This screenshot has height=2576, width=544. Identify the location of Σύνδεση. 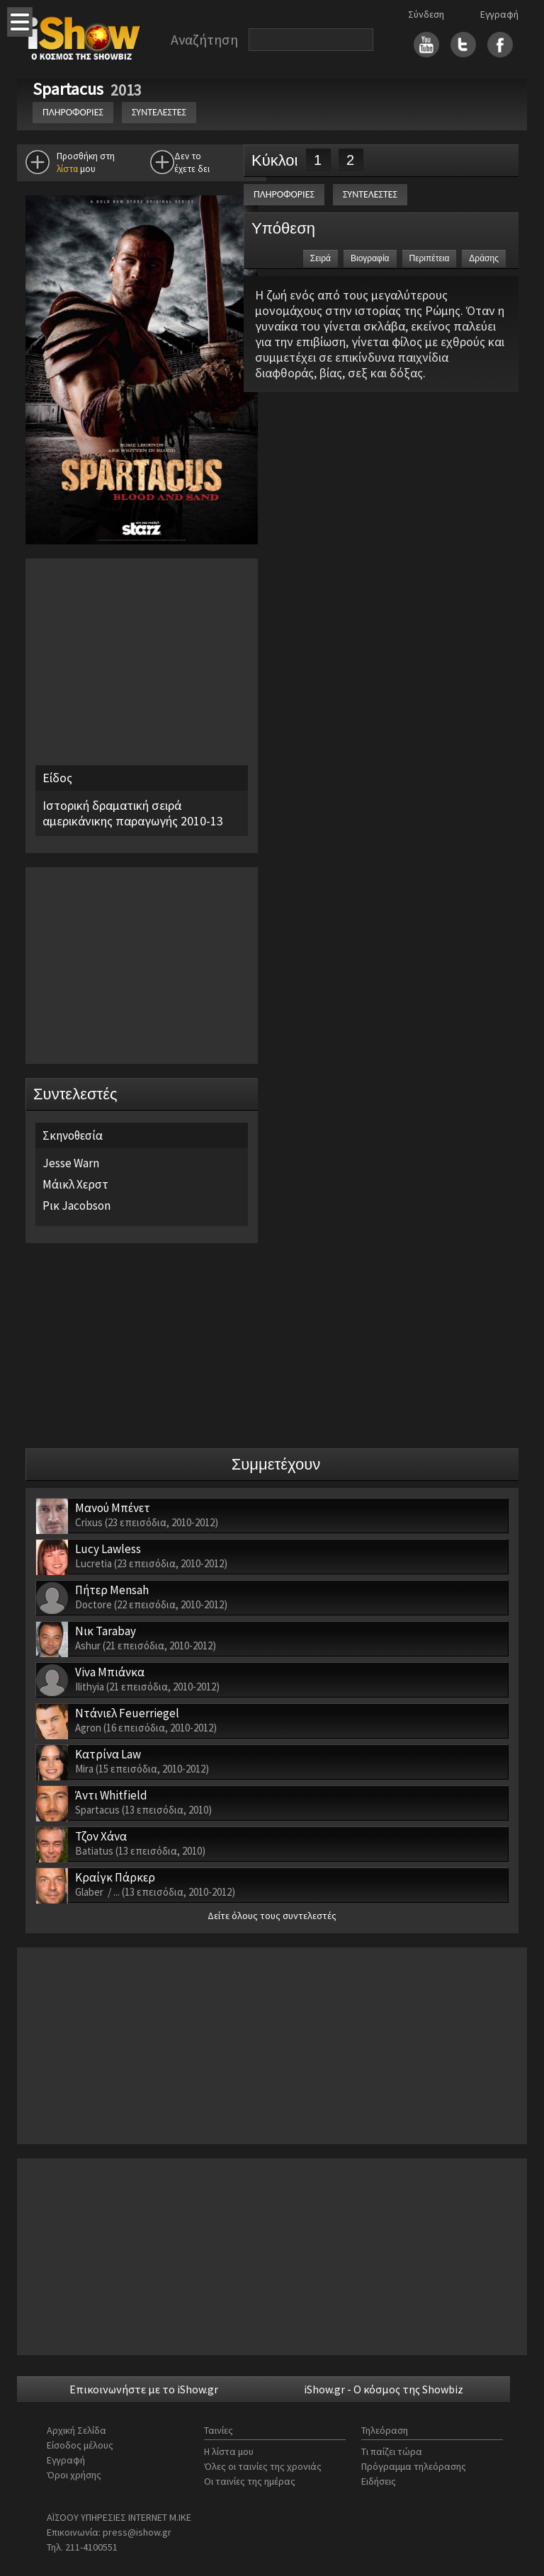
(426, 14).